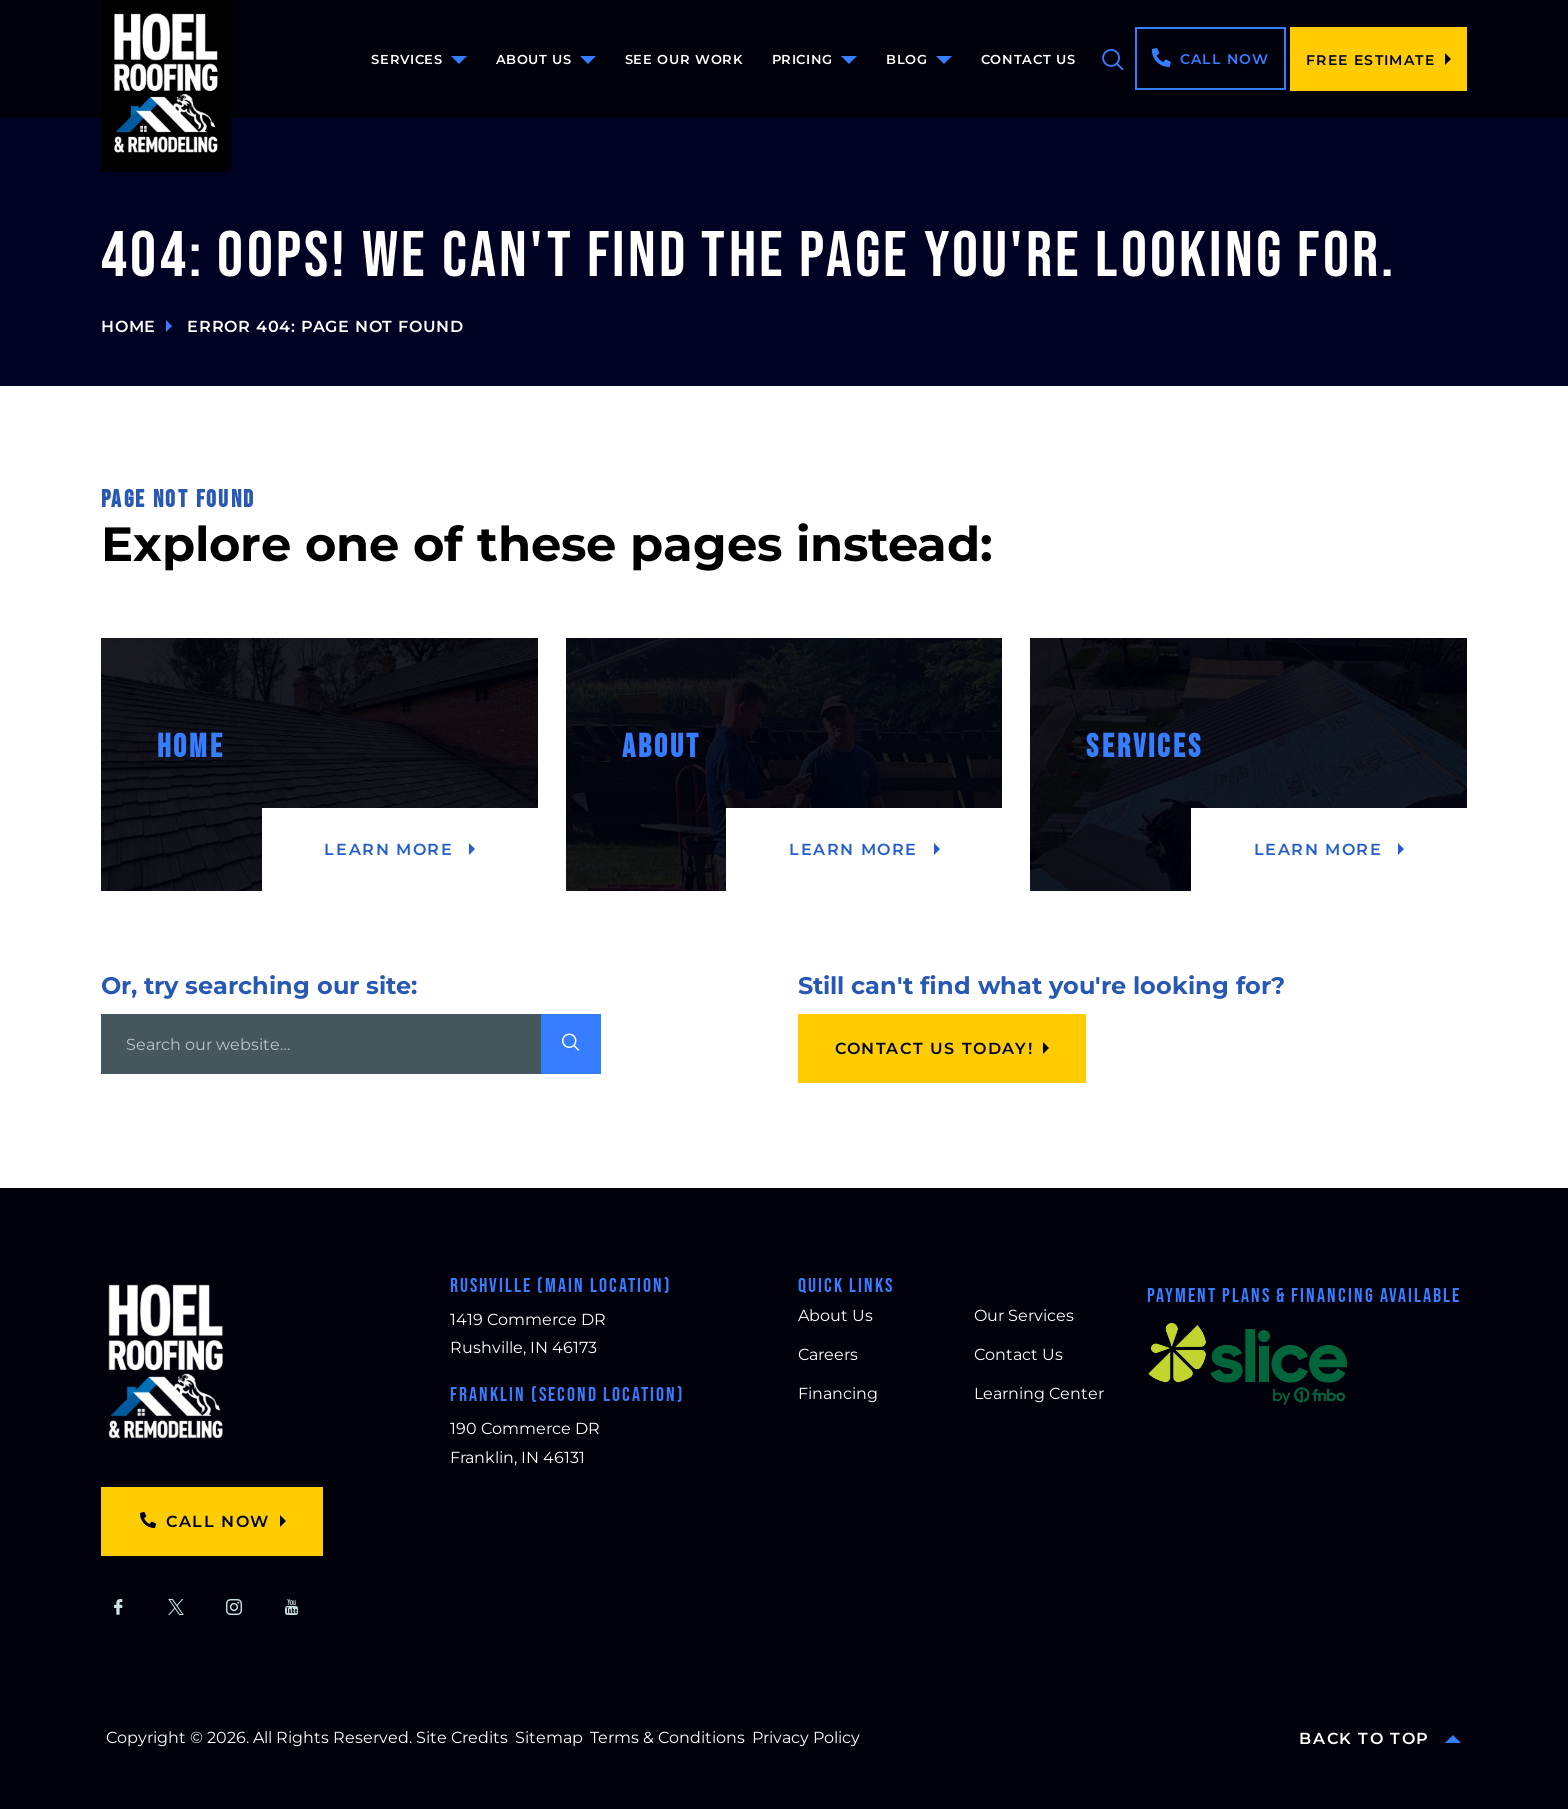 Image resolution: width=1568 pixels, height=1809 pixels. What do you see at coordinates (1028, 59) in the screenshot?
I see `Contact Us` at bounding box center [1028, 59].